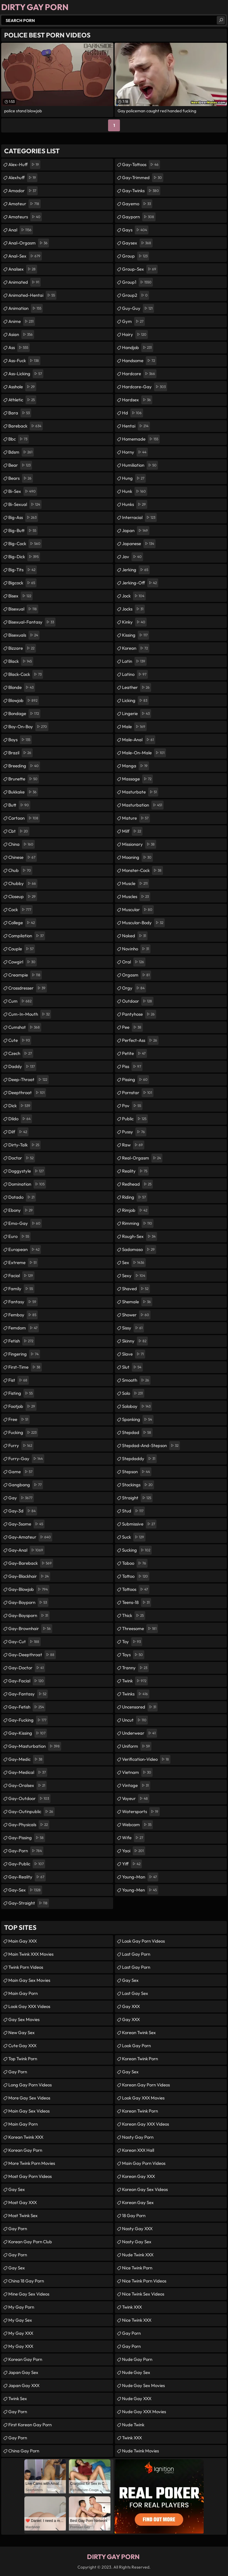  What do you see at coordinates (23, 190) in the screenshot?
I see `amador` at bounding box center [23, 190].